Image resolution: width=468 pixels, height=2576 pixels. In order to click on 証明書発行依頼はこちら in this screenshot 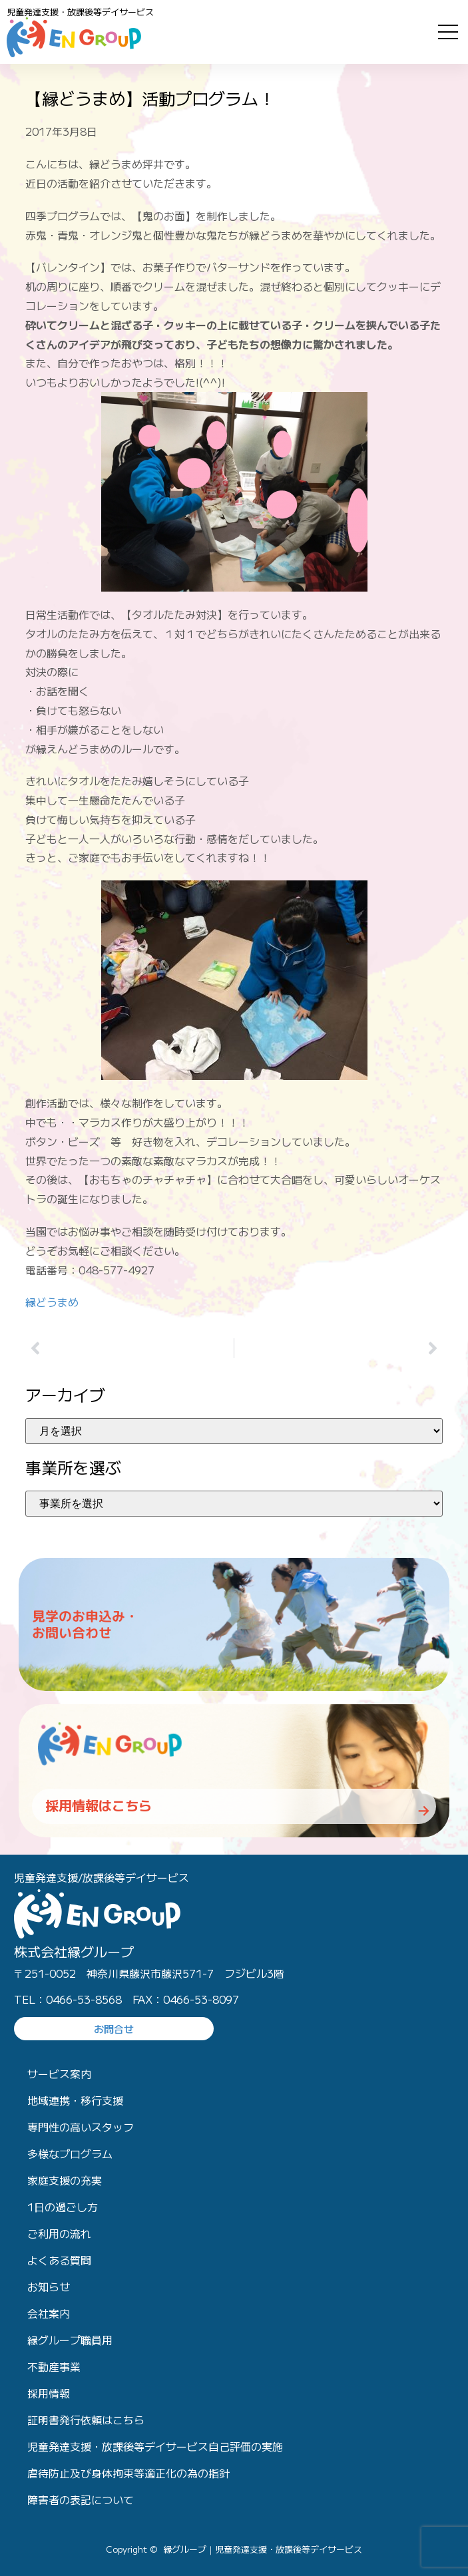, I will do `click(85, 2420)`.